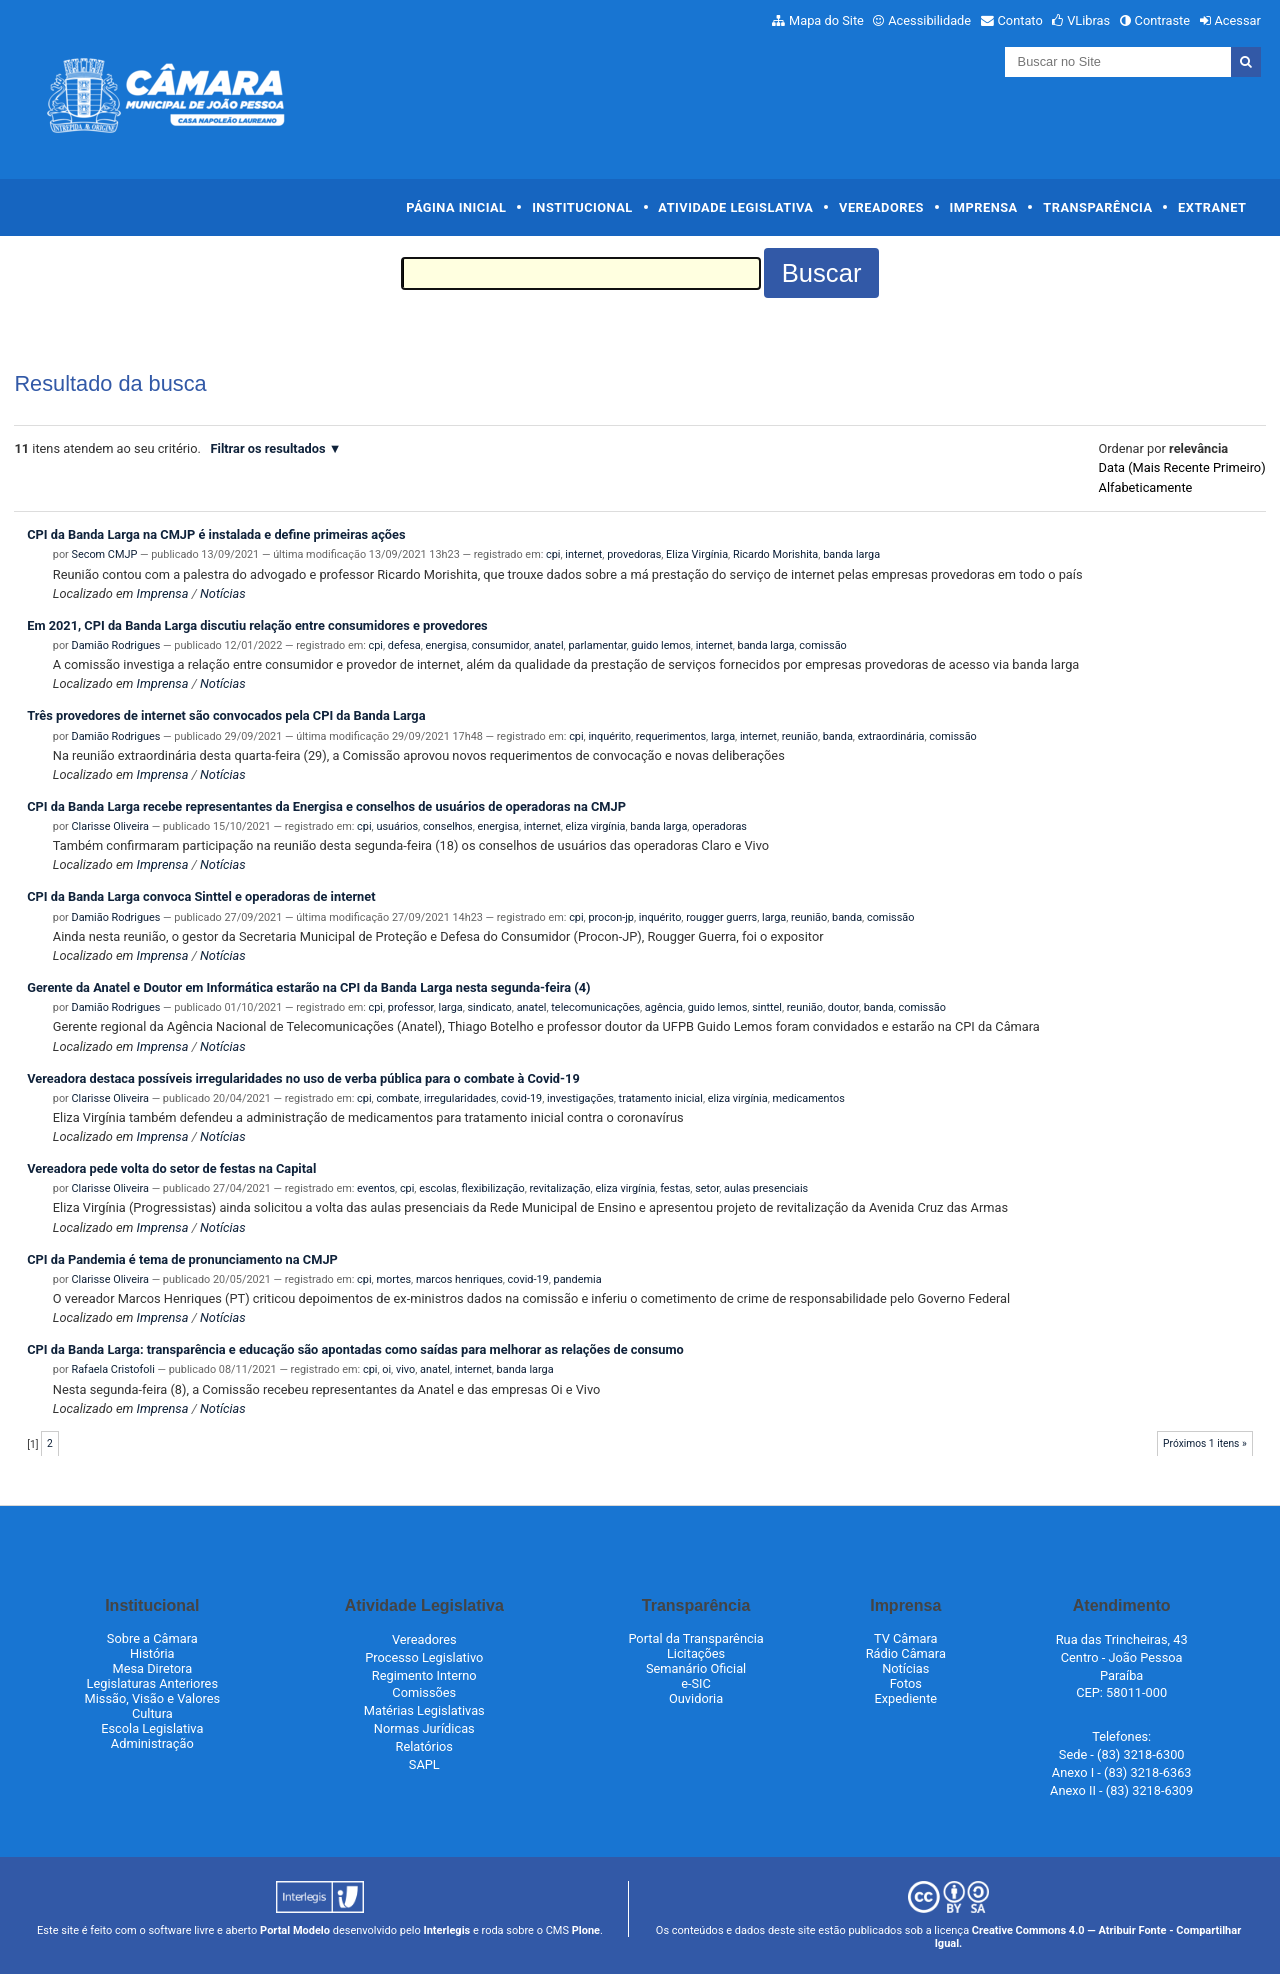  Describe the element at coordinates (500, 645) in the screenshot. I see `consumidor` at that location.